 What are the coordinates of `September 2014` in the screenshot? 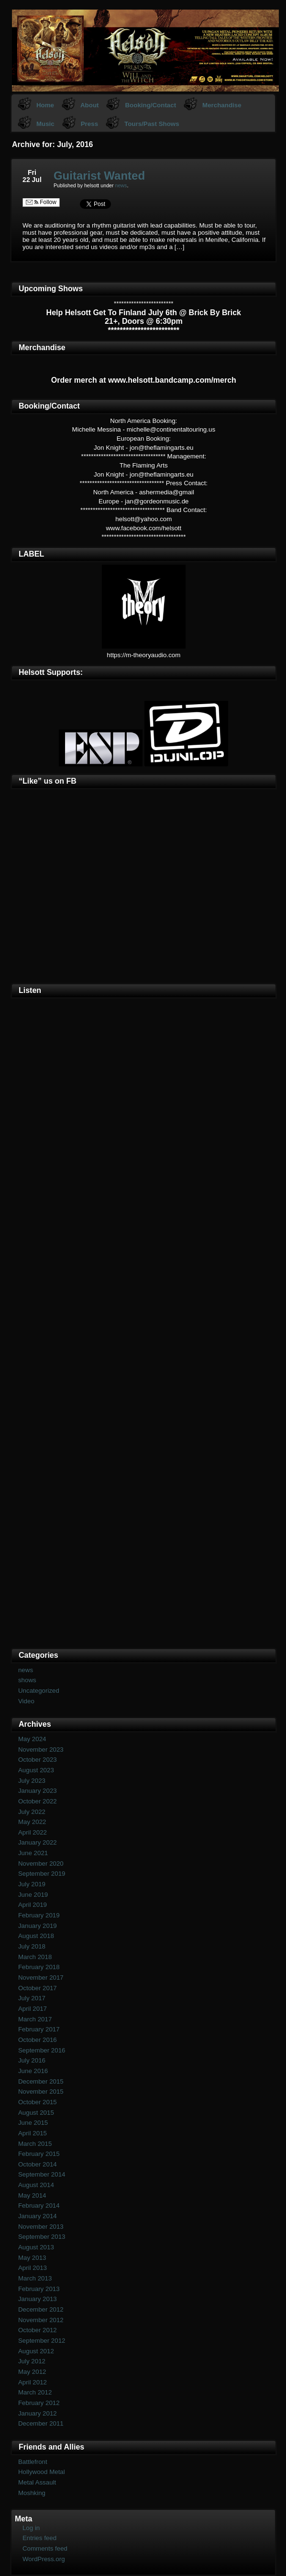 It's located at (42, 2174).